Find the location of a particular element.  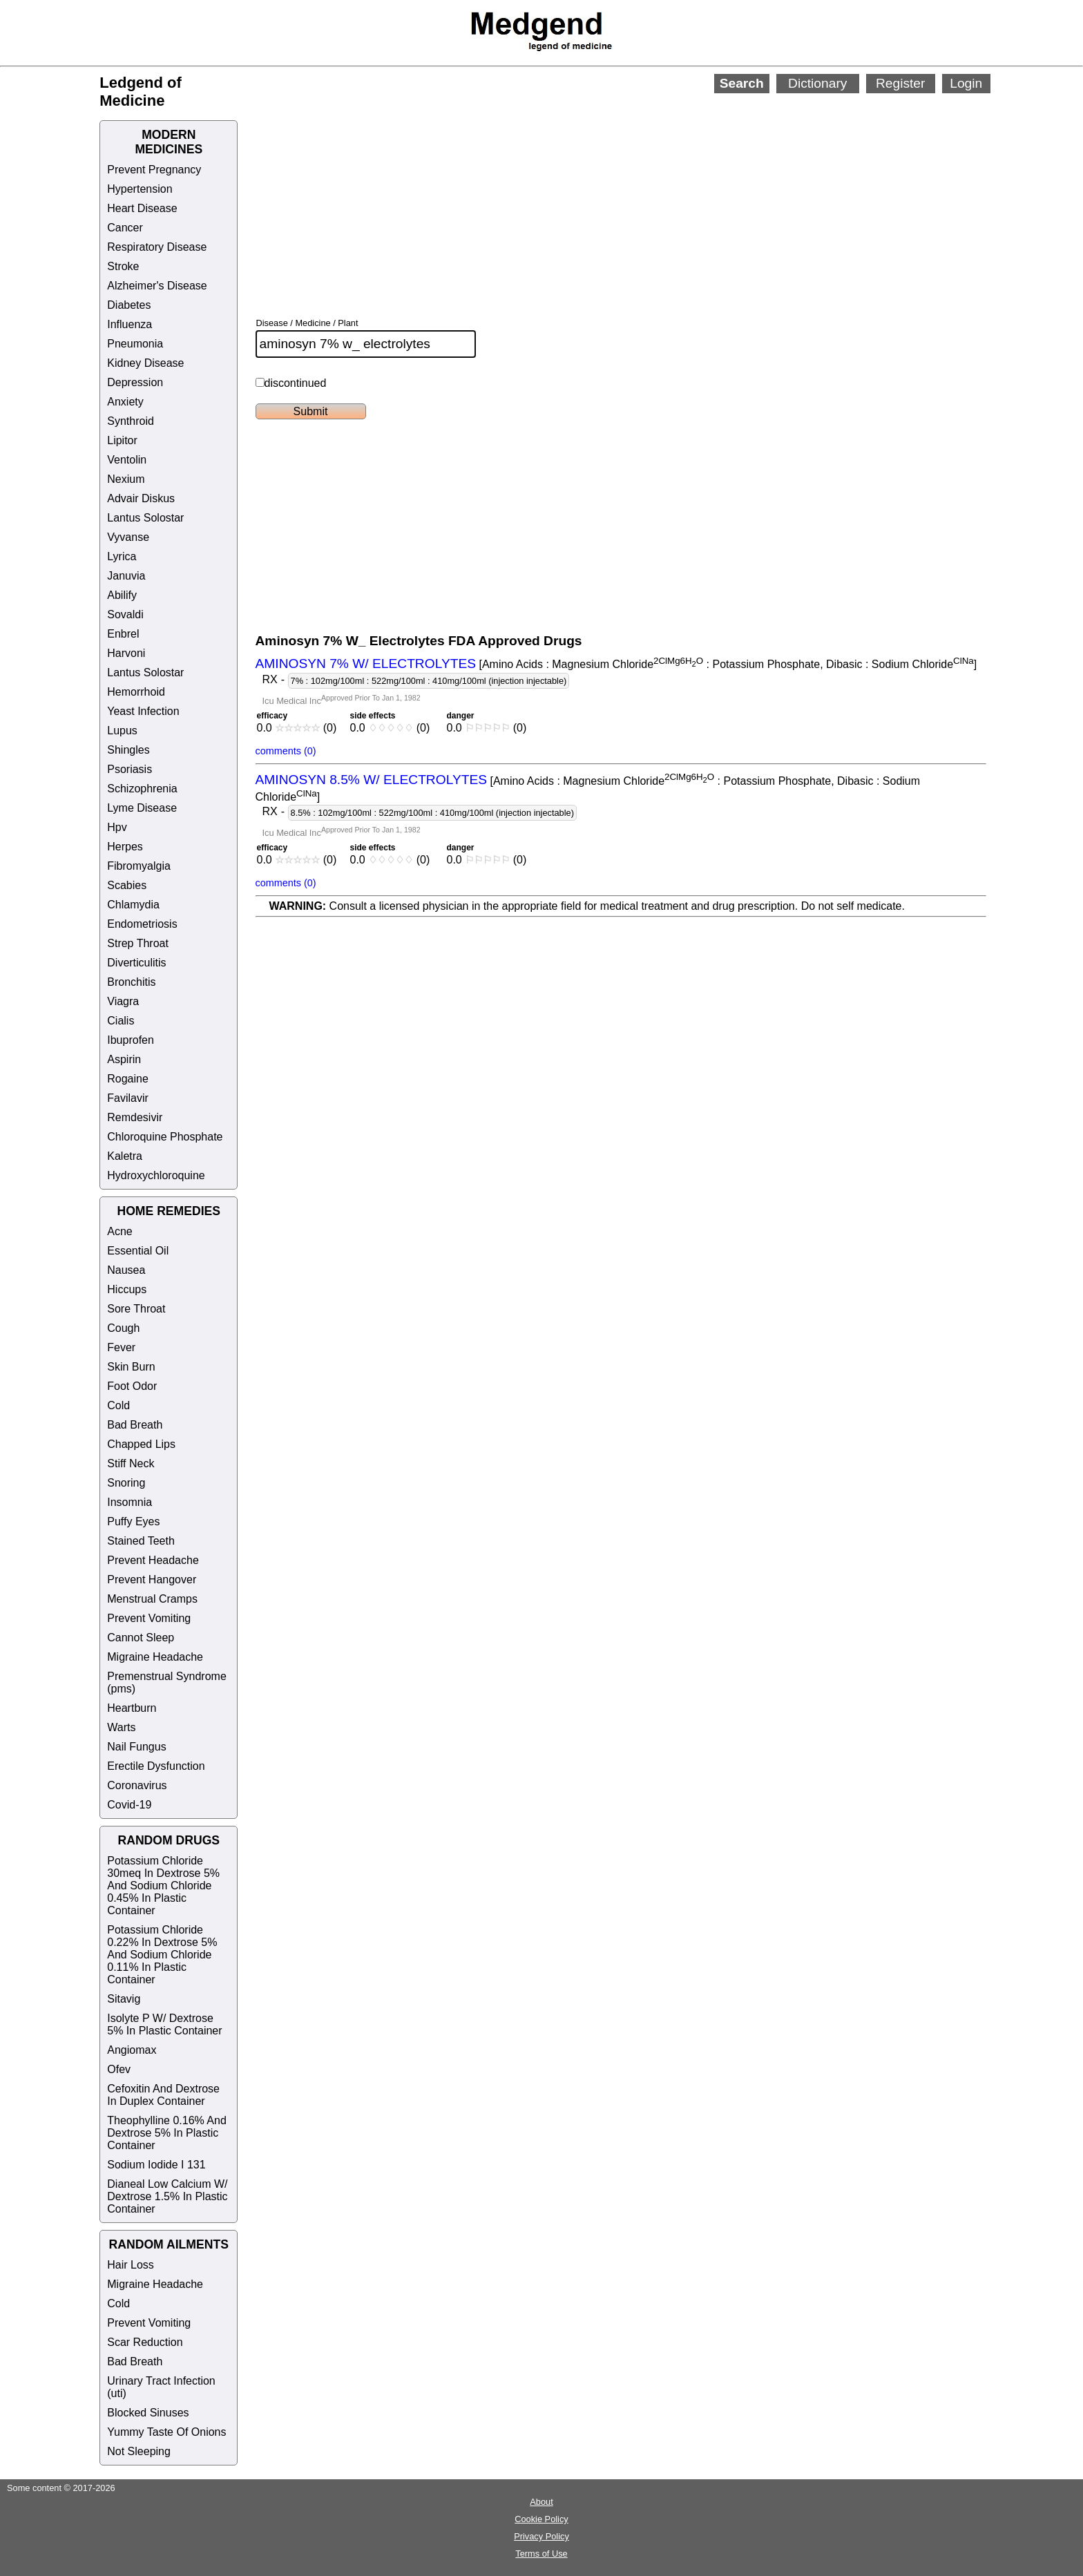

Schizophrenia is located at coordinates (142, 788).